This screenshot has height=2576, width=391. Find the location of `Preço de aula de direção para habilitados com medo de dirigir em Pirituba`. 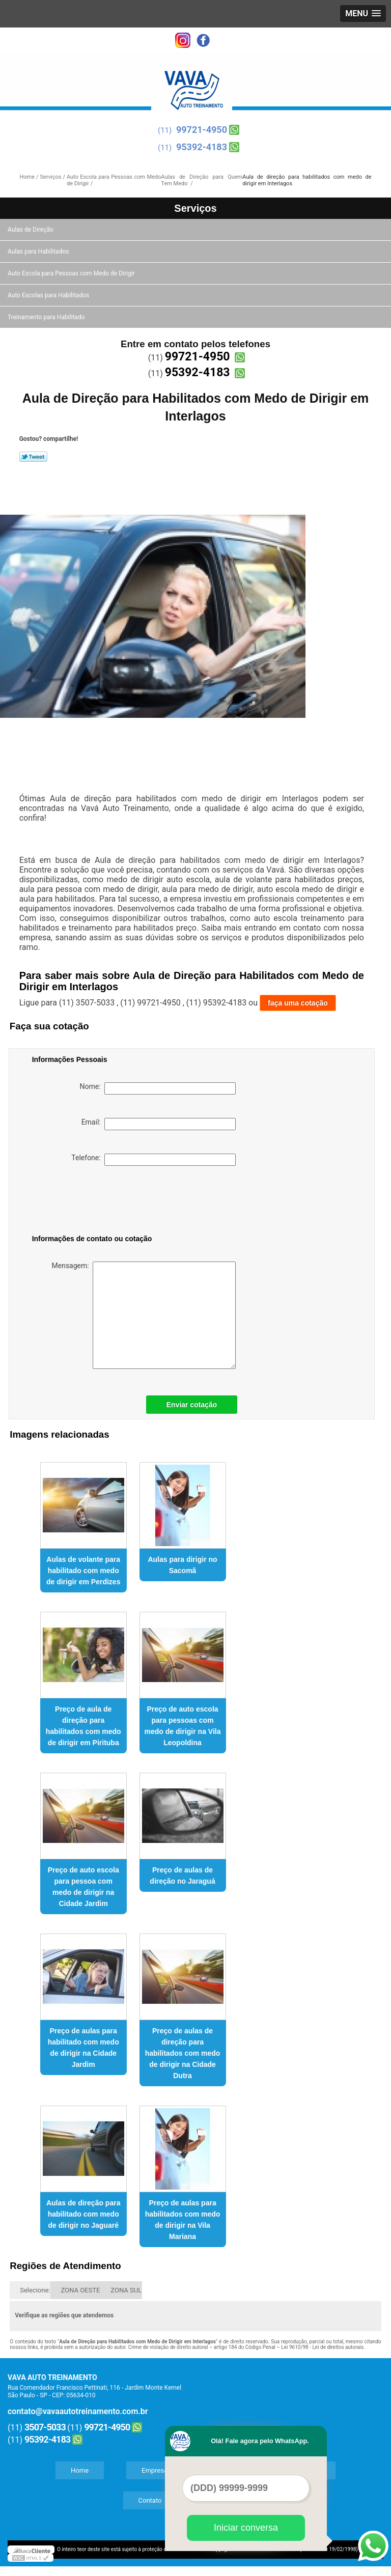

Preço de aula de direção para habilitados com medo de dirigir em Pirituba is located at coordinates (83, 1726).